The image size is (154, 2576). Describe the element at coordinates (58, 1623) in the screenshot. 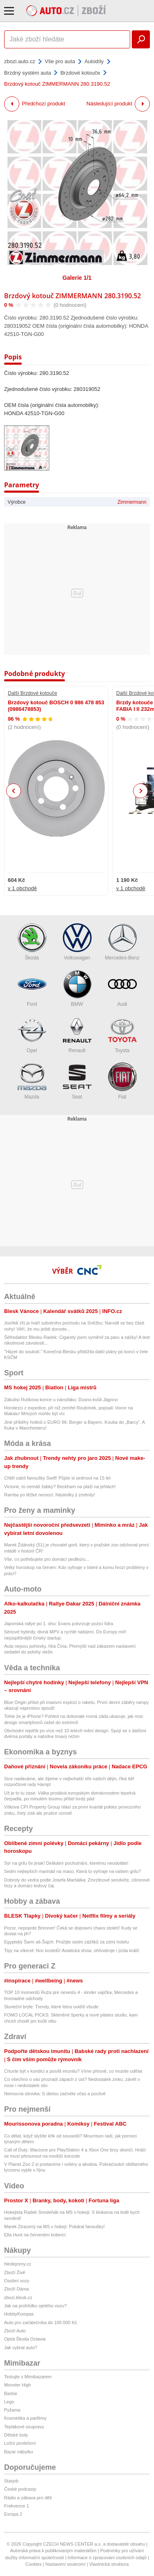

I see `Japonská rallye po 1. dnu: Evans potvrzuje pozici lídra` at that location.